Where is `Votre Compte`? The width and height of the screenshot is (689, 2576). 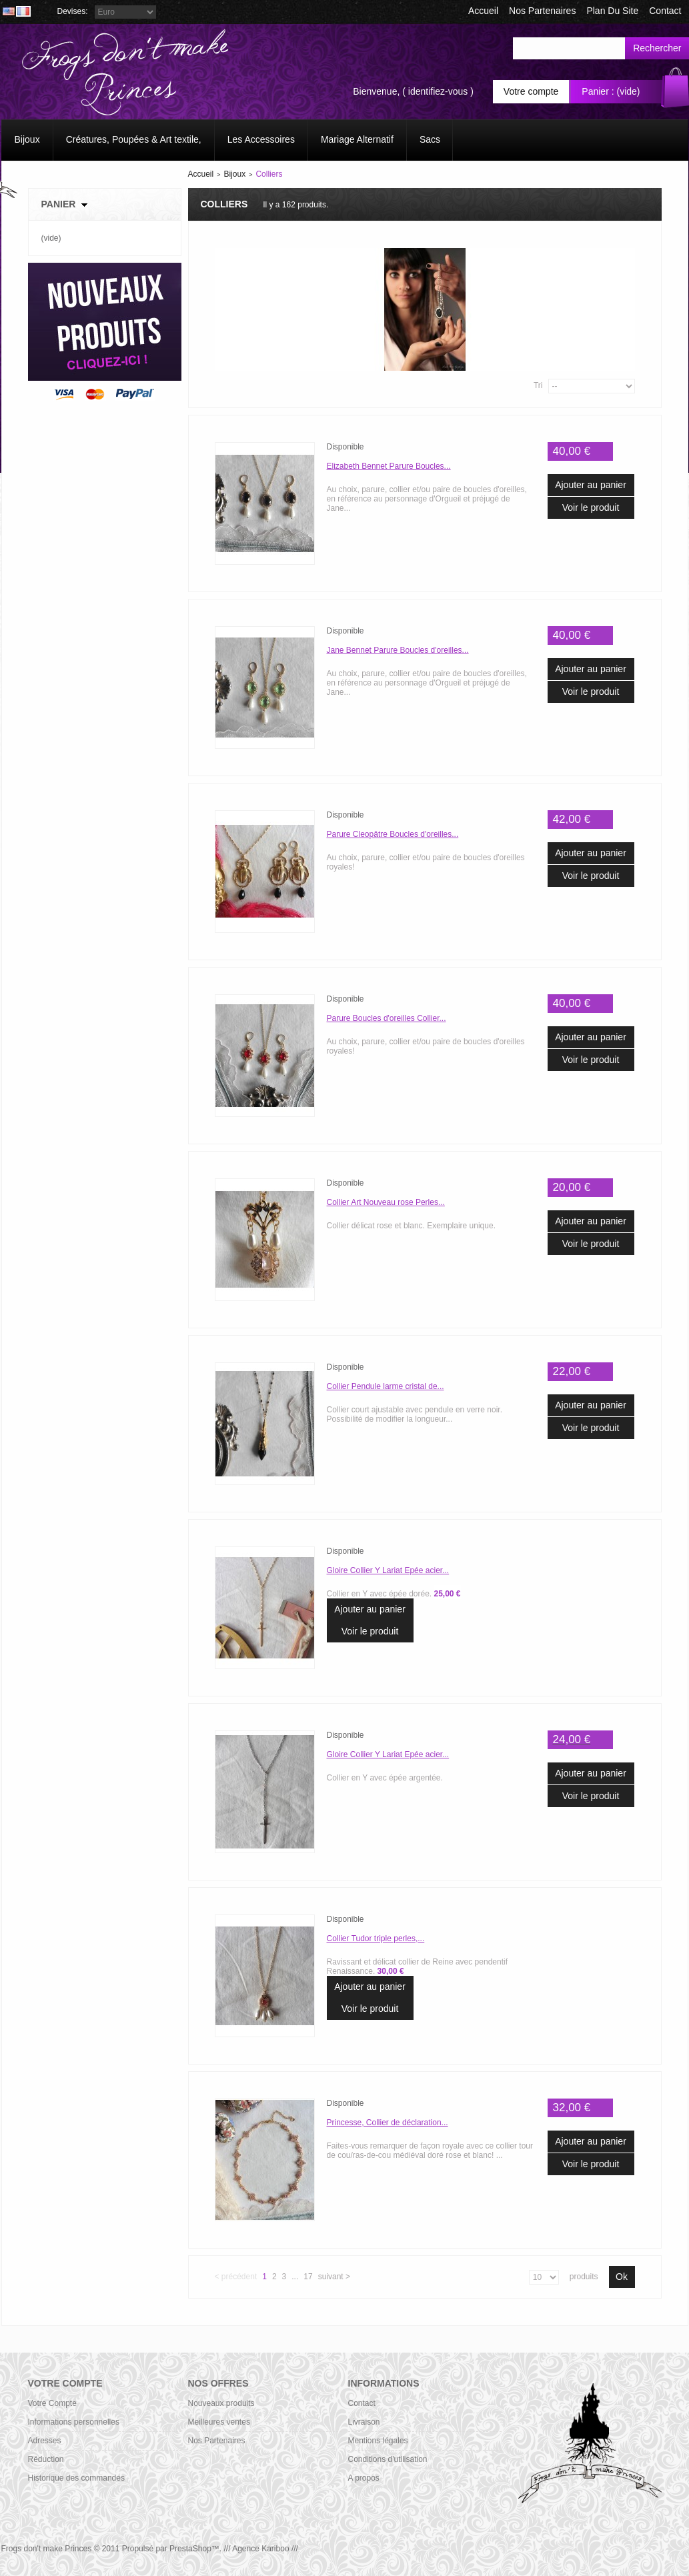
Votre Compte is located at coordinates (52, 2403).